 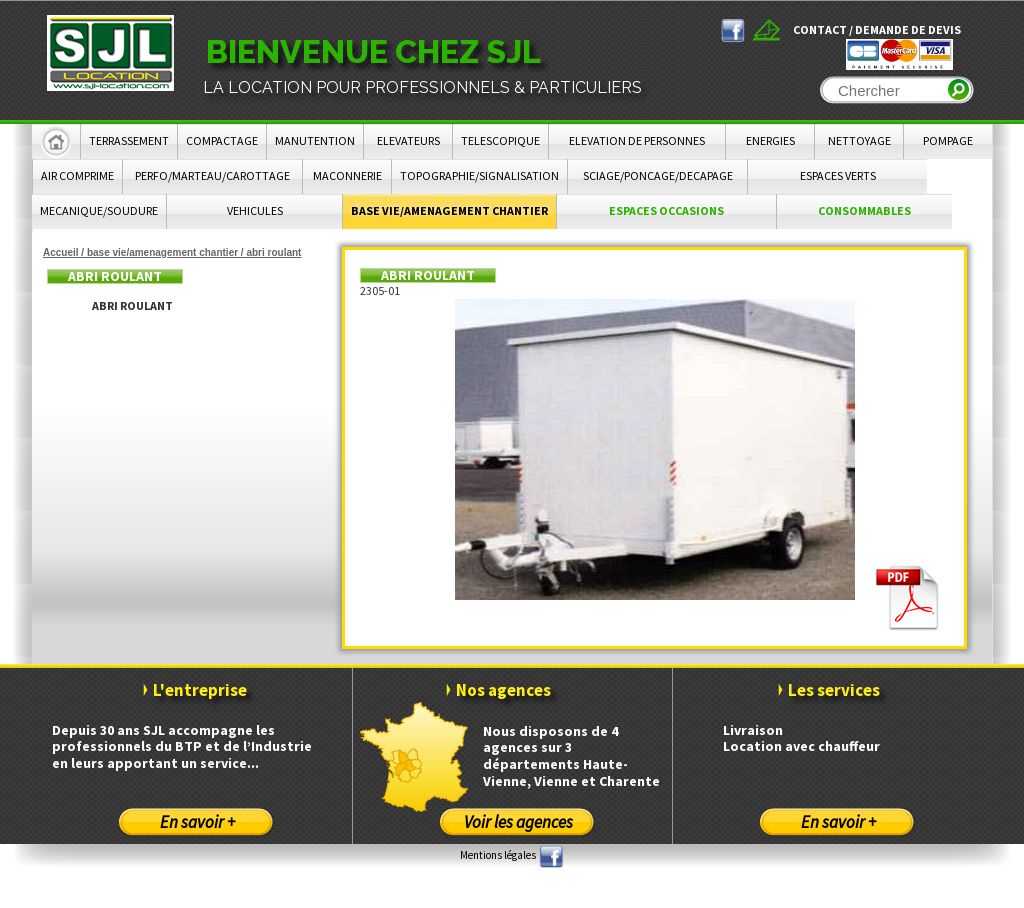 I want to click on MECANIQUE/SOUDURE, so click(x=99, y=210).